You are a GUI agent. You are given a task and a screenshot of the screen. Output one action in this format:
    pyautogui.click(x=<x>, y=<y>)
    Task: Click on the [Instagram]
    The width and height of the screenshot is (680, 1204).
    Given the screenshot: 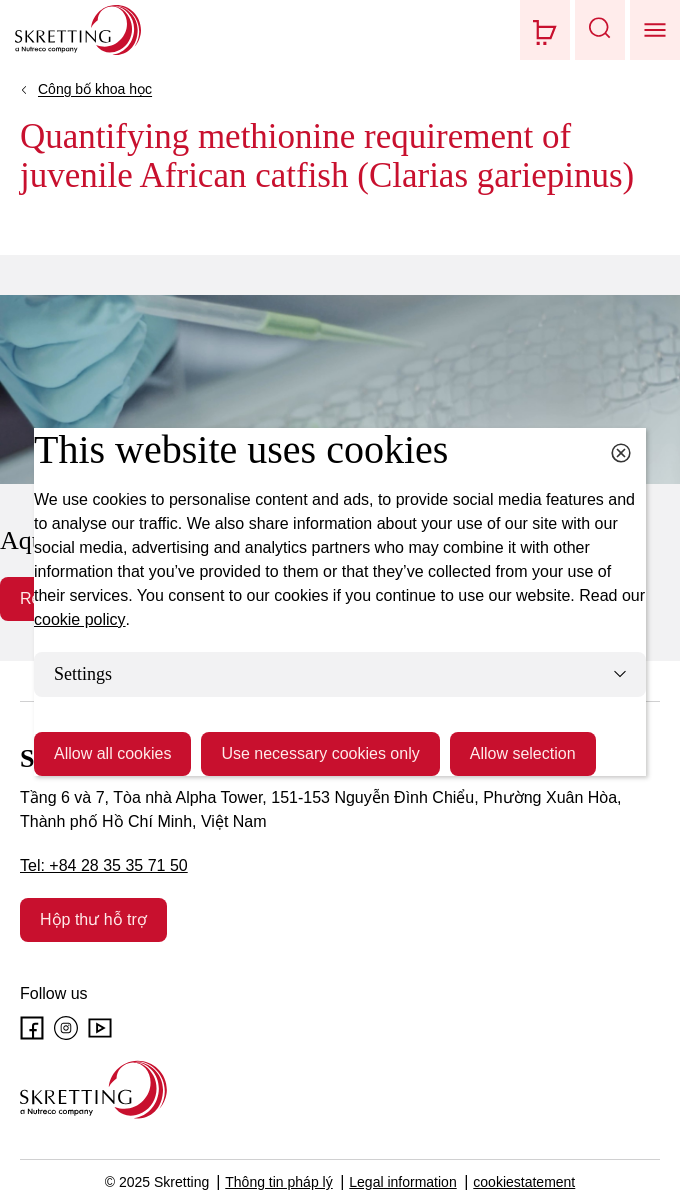 What is the action you would take?
    pyautogui.click(x=66, y=1028)
    